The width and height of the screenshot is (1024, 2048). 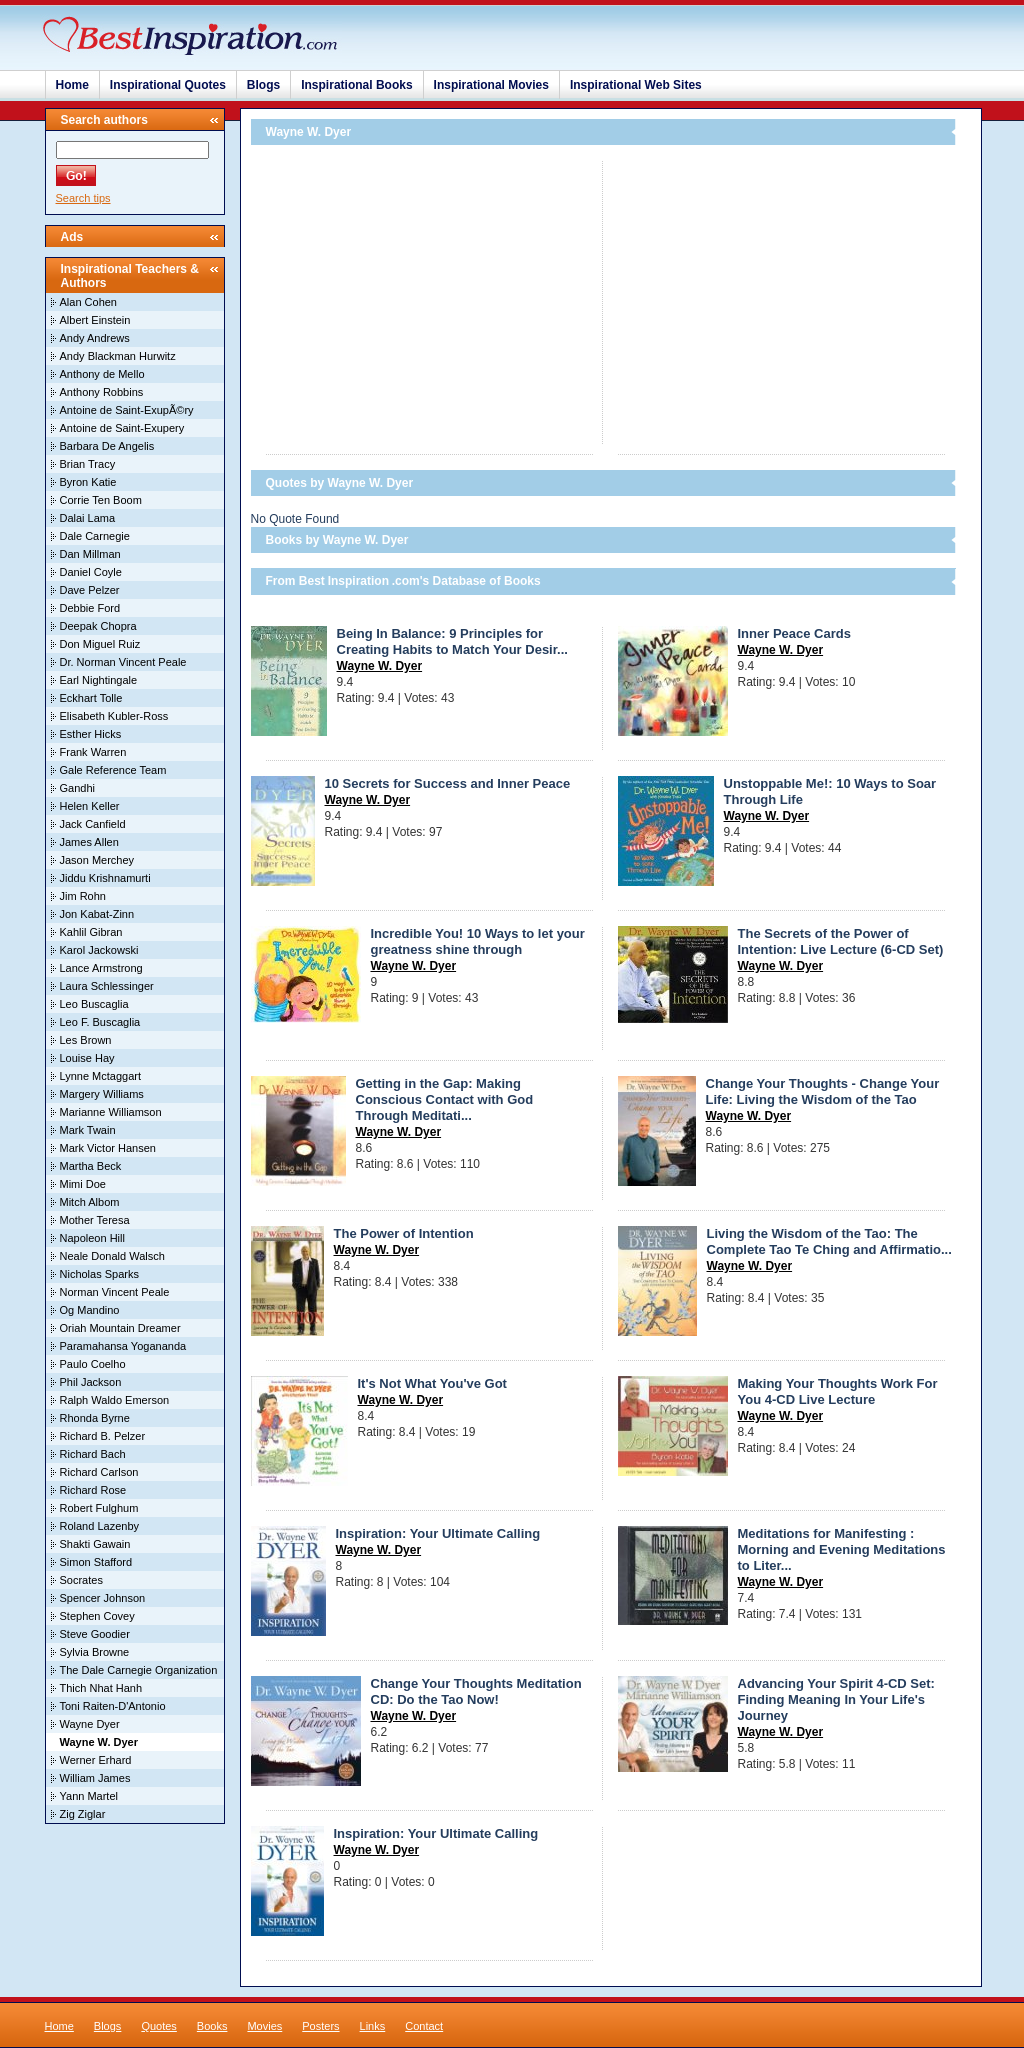 What do you see at coordinates (103, 1598) in the screenshot?
I see `Spencer Johnson` at bounding box center [103, 1598].